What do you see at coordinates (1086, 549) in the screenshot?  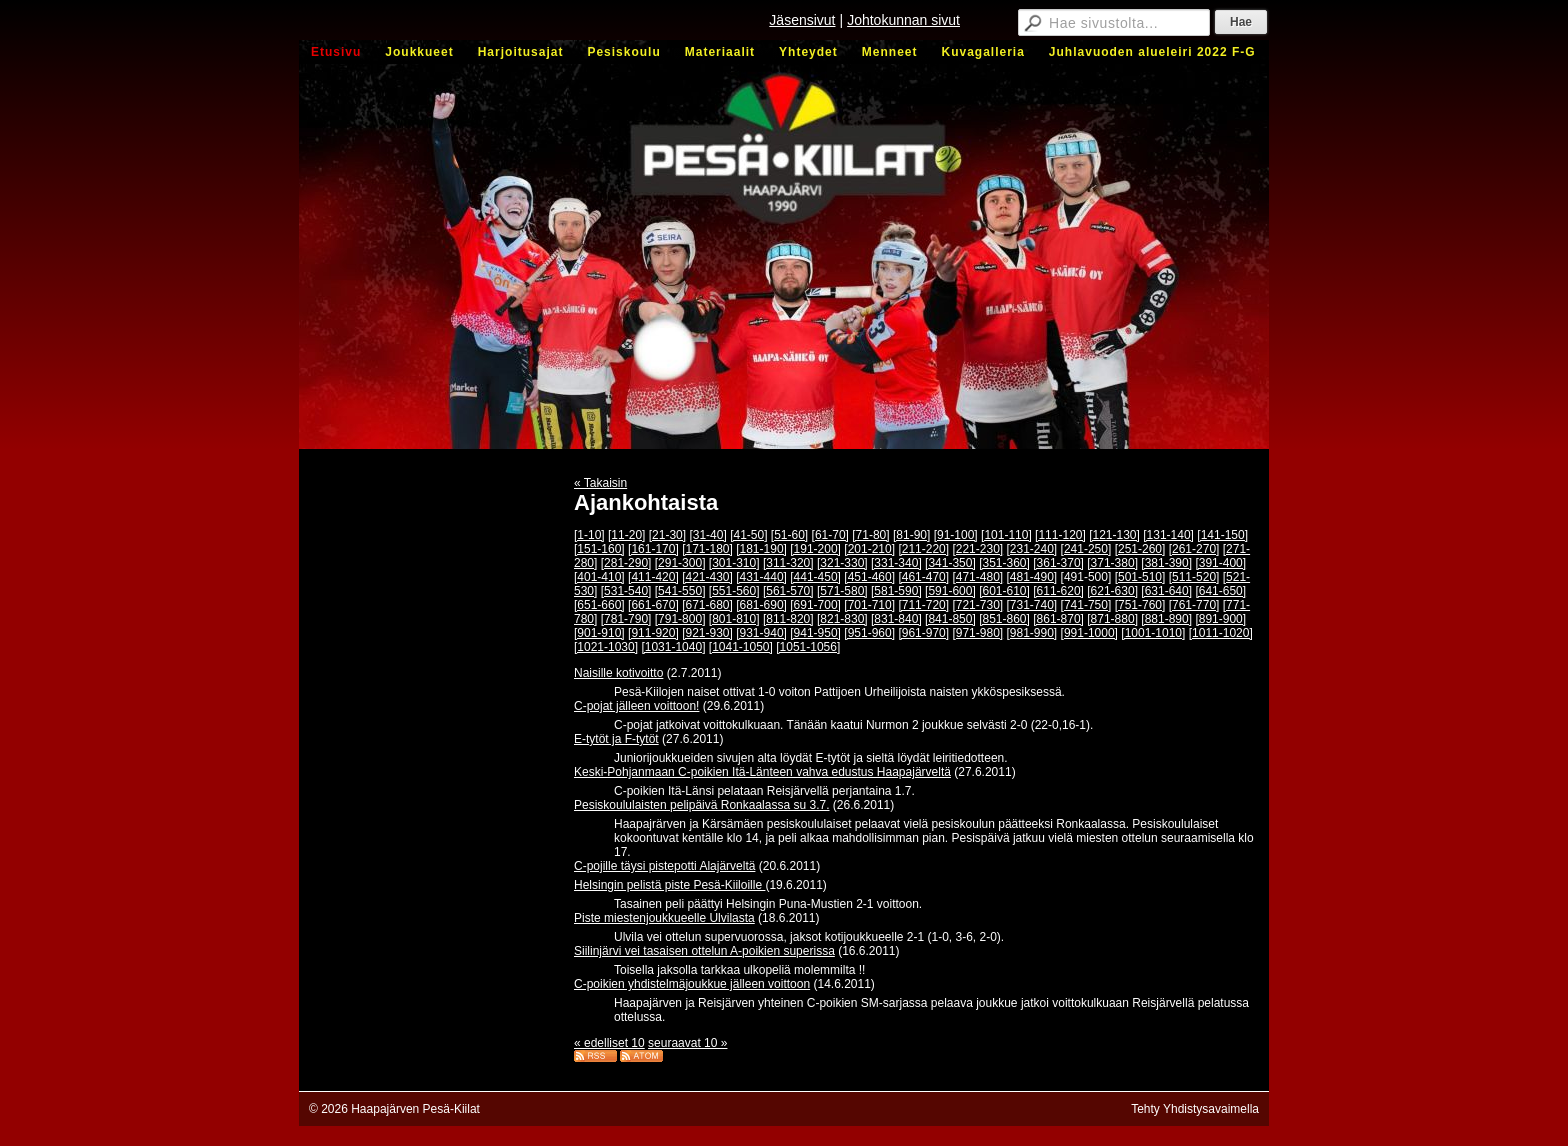 I see `[241-250]` at bounding box center [1086, 549].